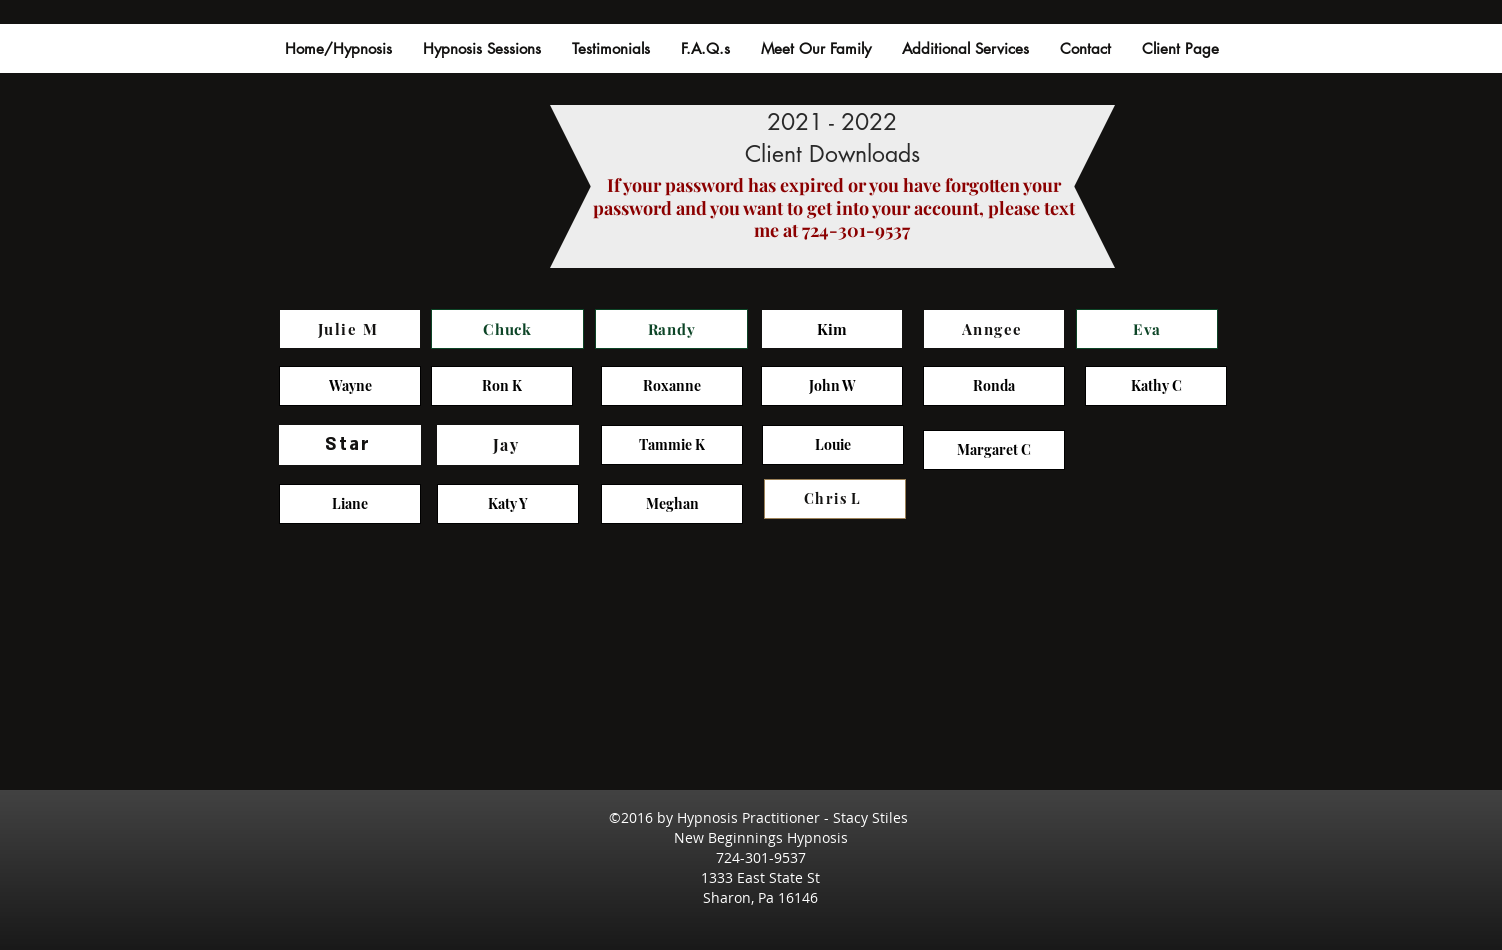 The image size is (1502, 950). Describe the element at coordinates (671, 329) in the screenshot. I see `[Randy]` at that location.